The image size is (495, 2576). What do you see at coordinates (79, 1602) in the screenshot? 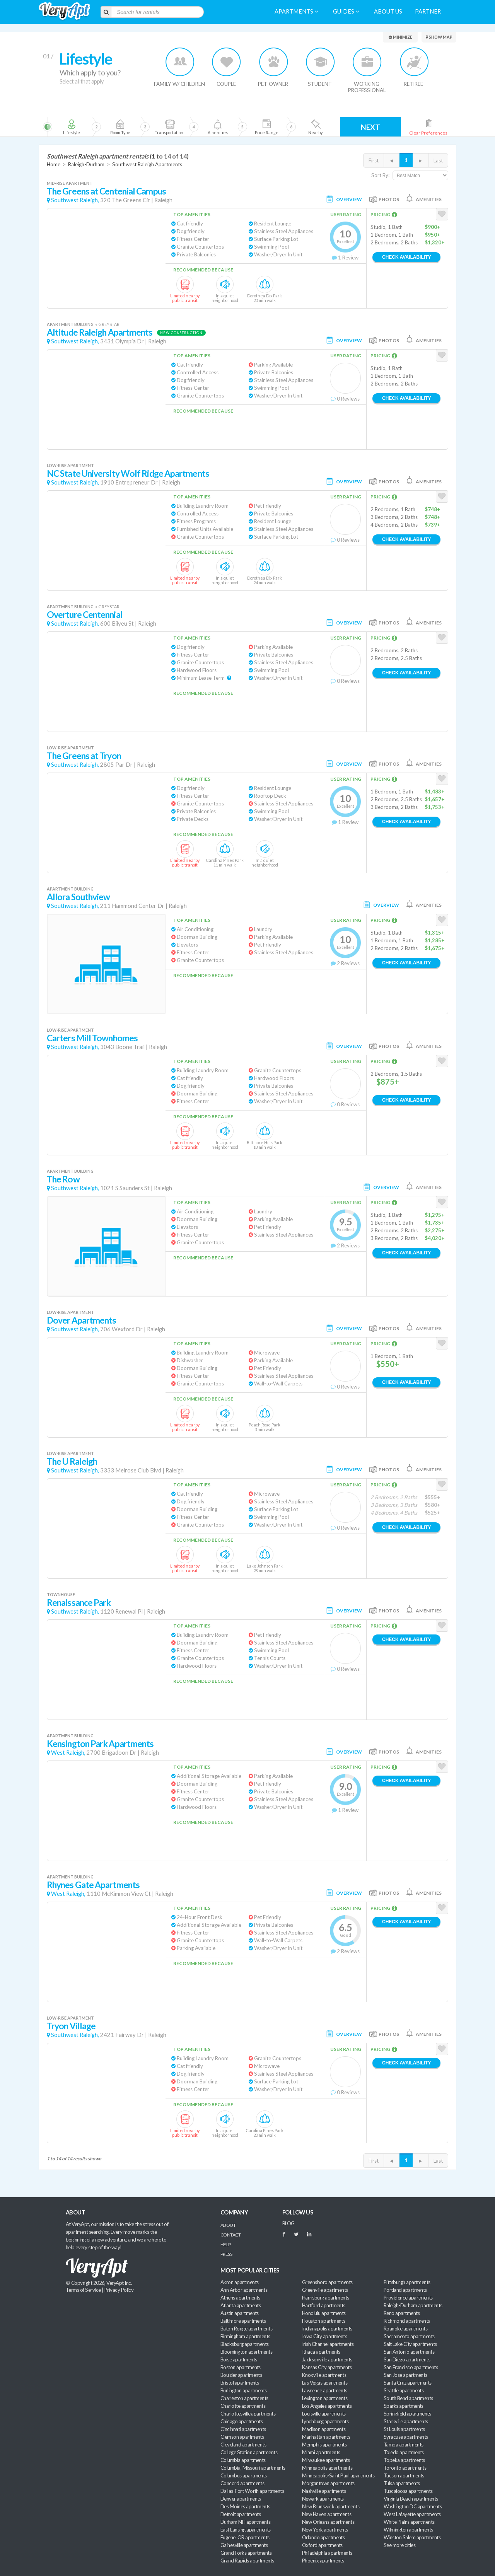
I see `Renaissance Park` at bounding box center [79, 1602].